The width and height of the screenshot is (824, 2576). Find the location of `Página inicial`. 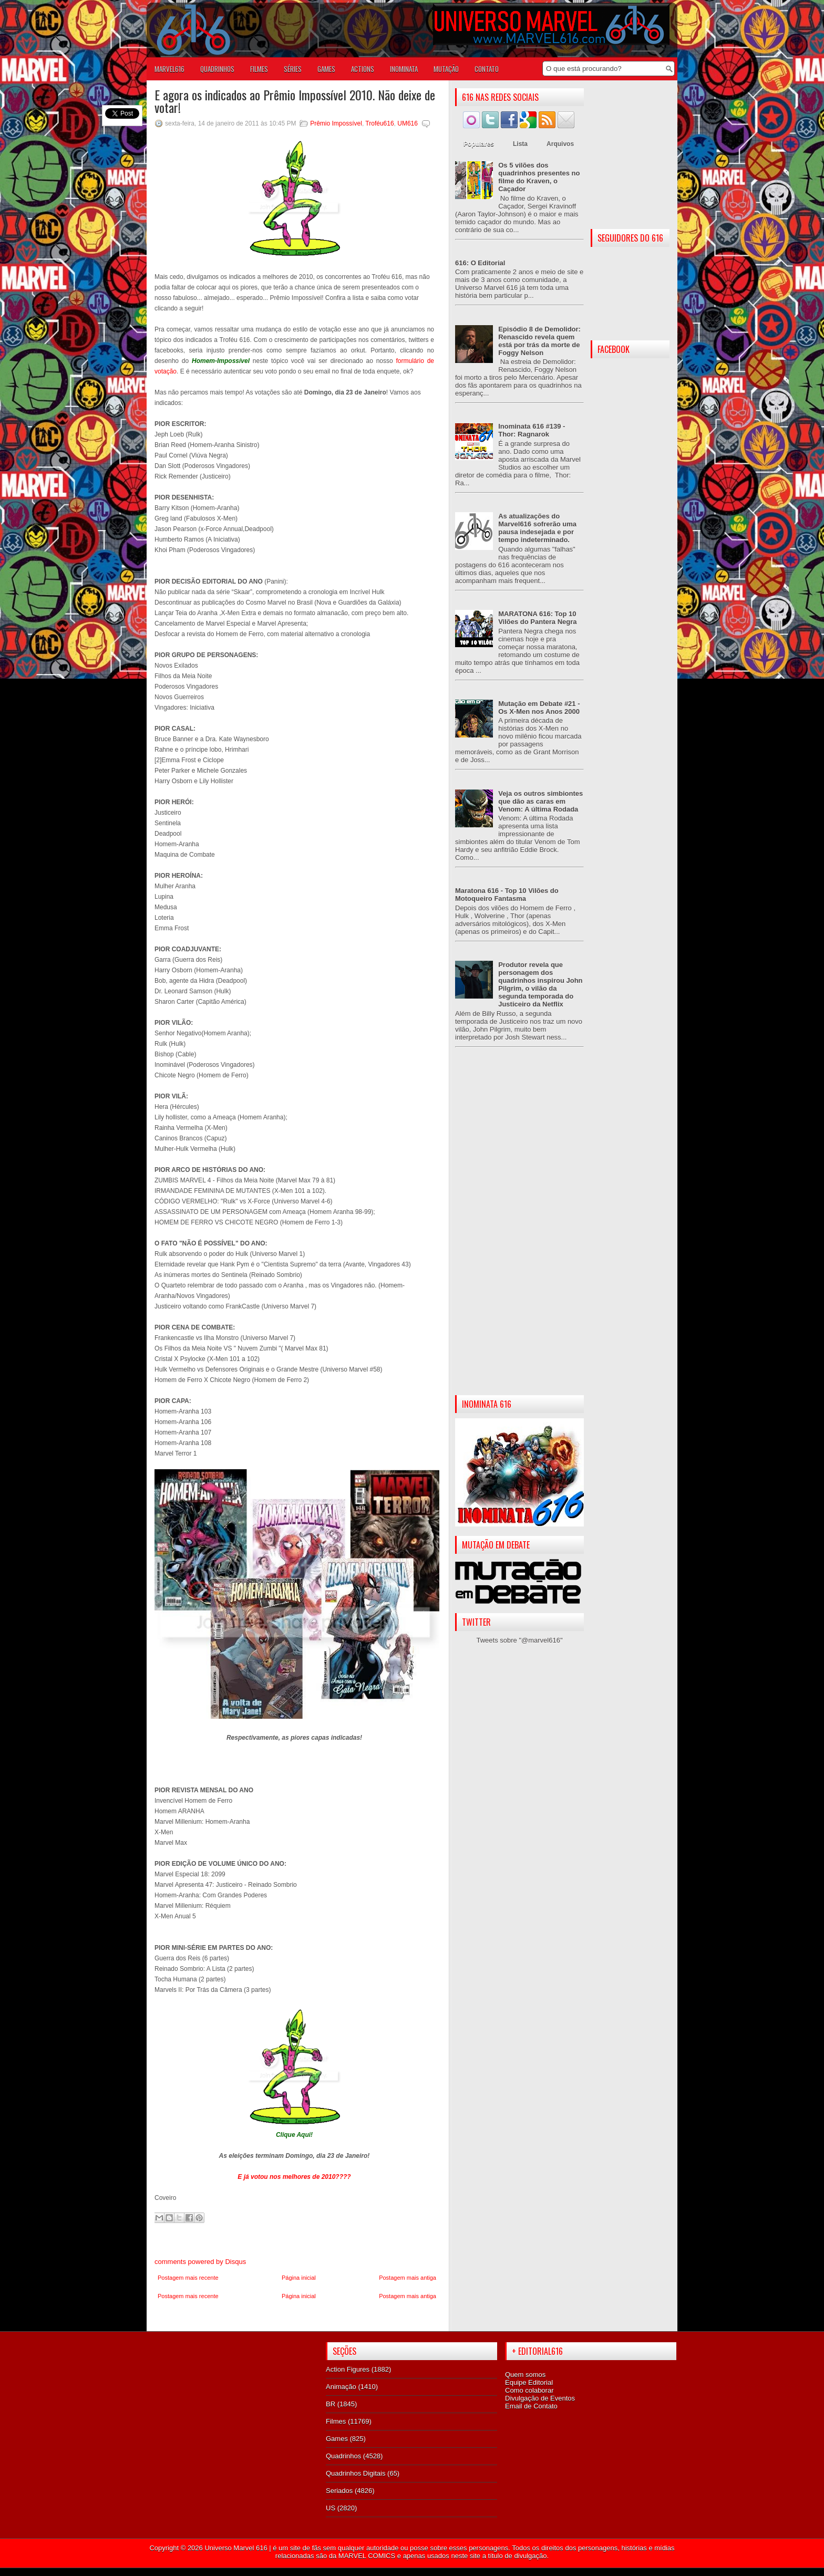

Página inicial is located at coordinates (299, 2277).